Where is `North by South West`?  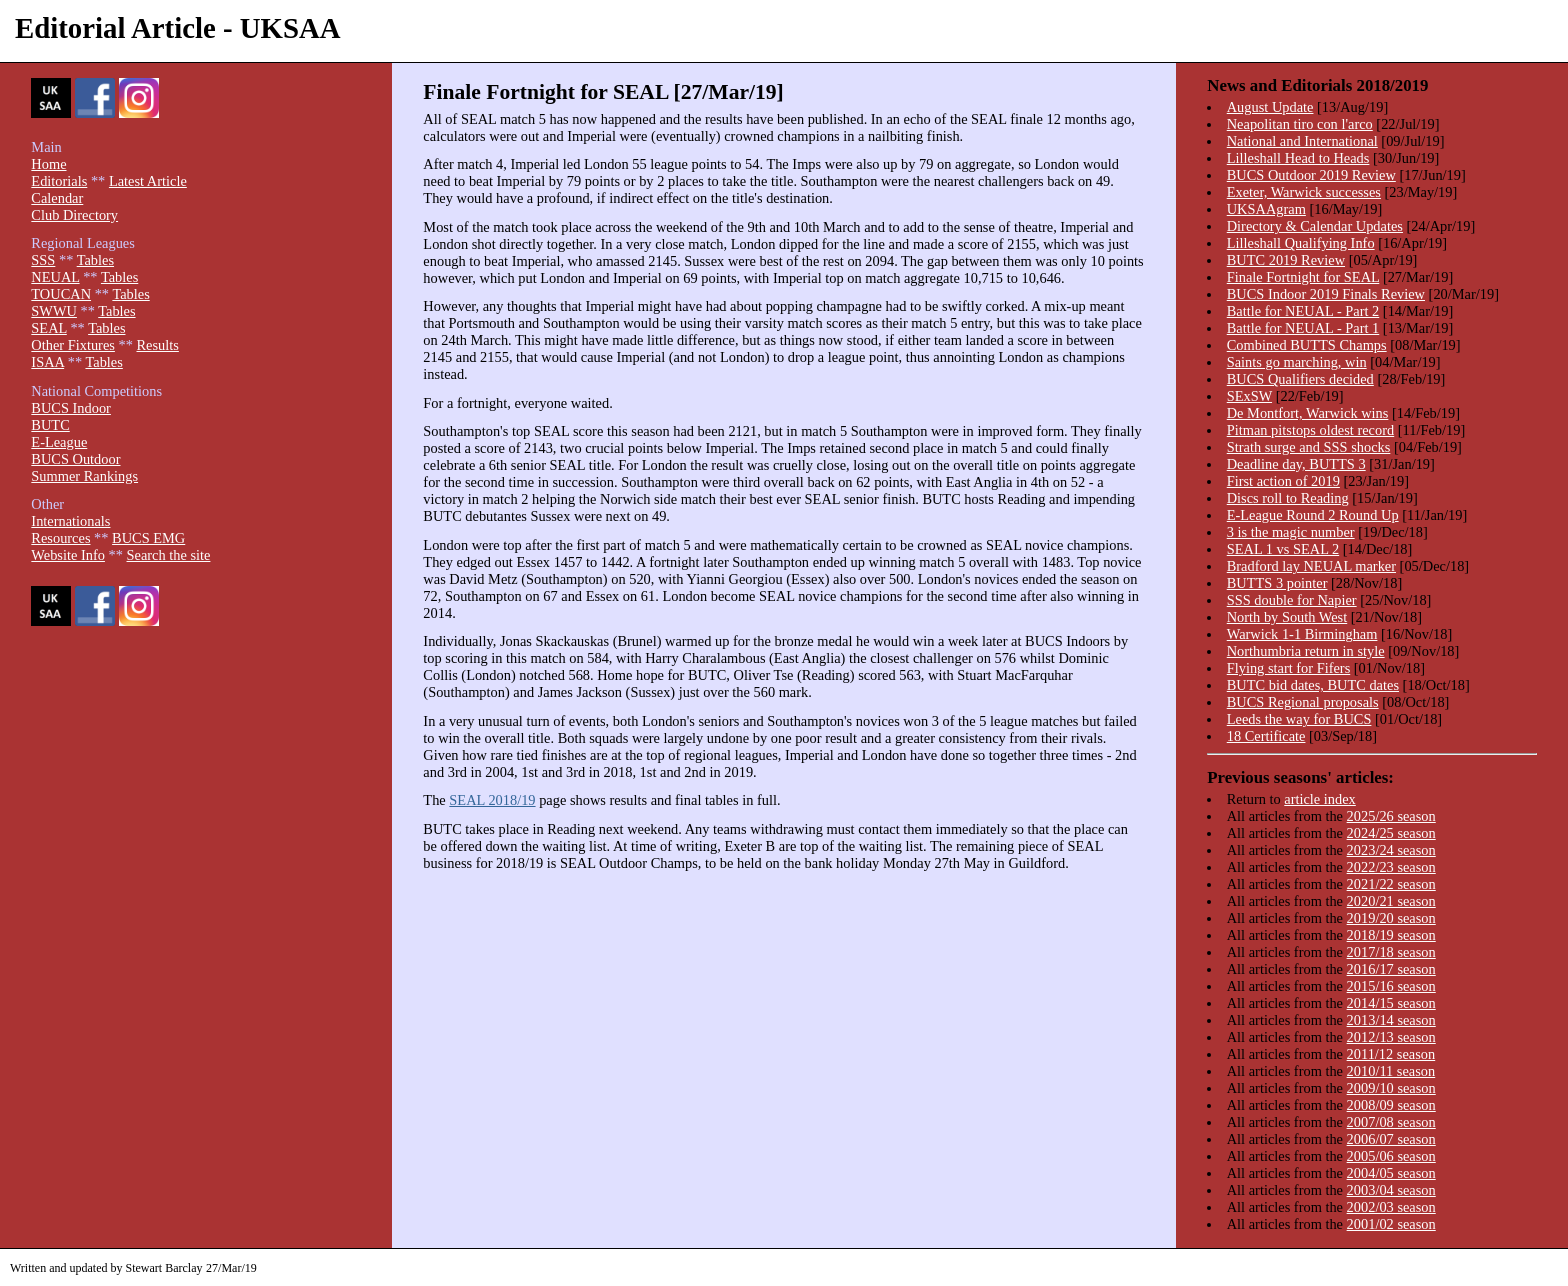
North by South West is located at coordinates (1287, 617).